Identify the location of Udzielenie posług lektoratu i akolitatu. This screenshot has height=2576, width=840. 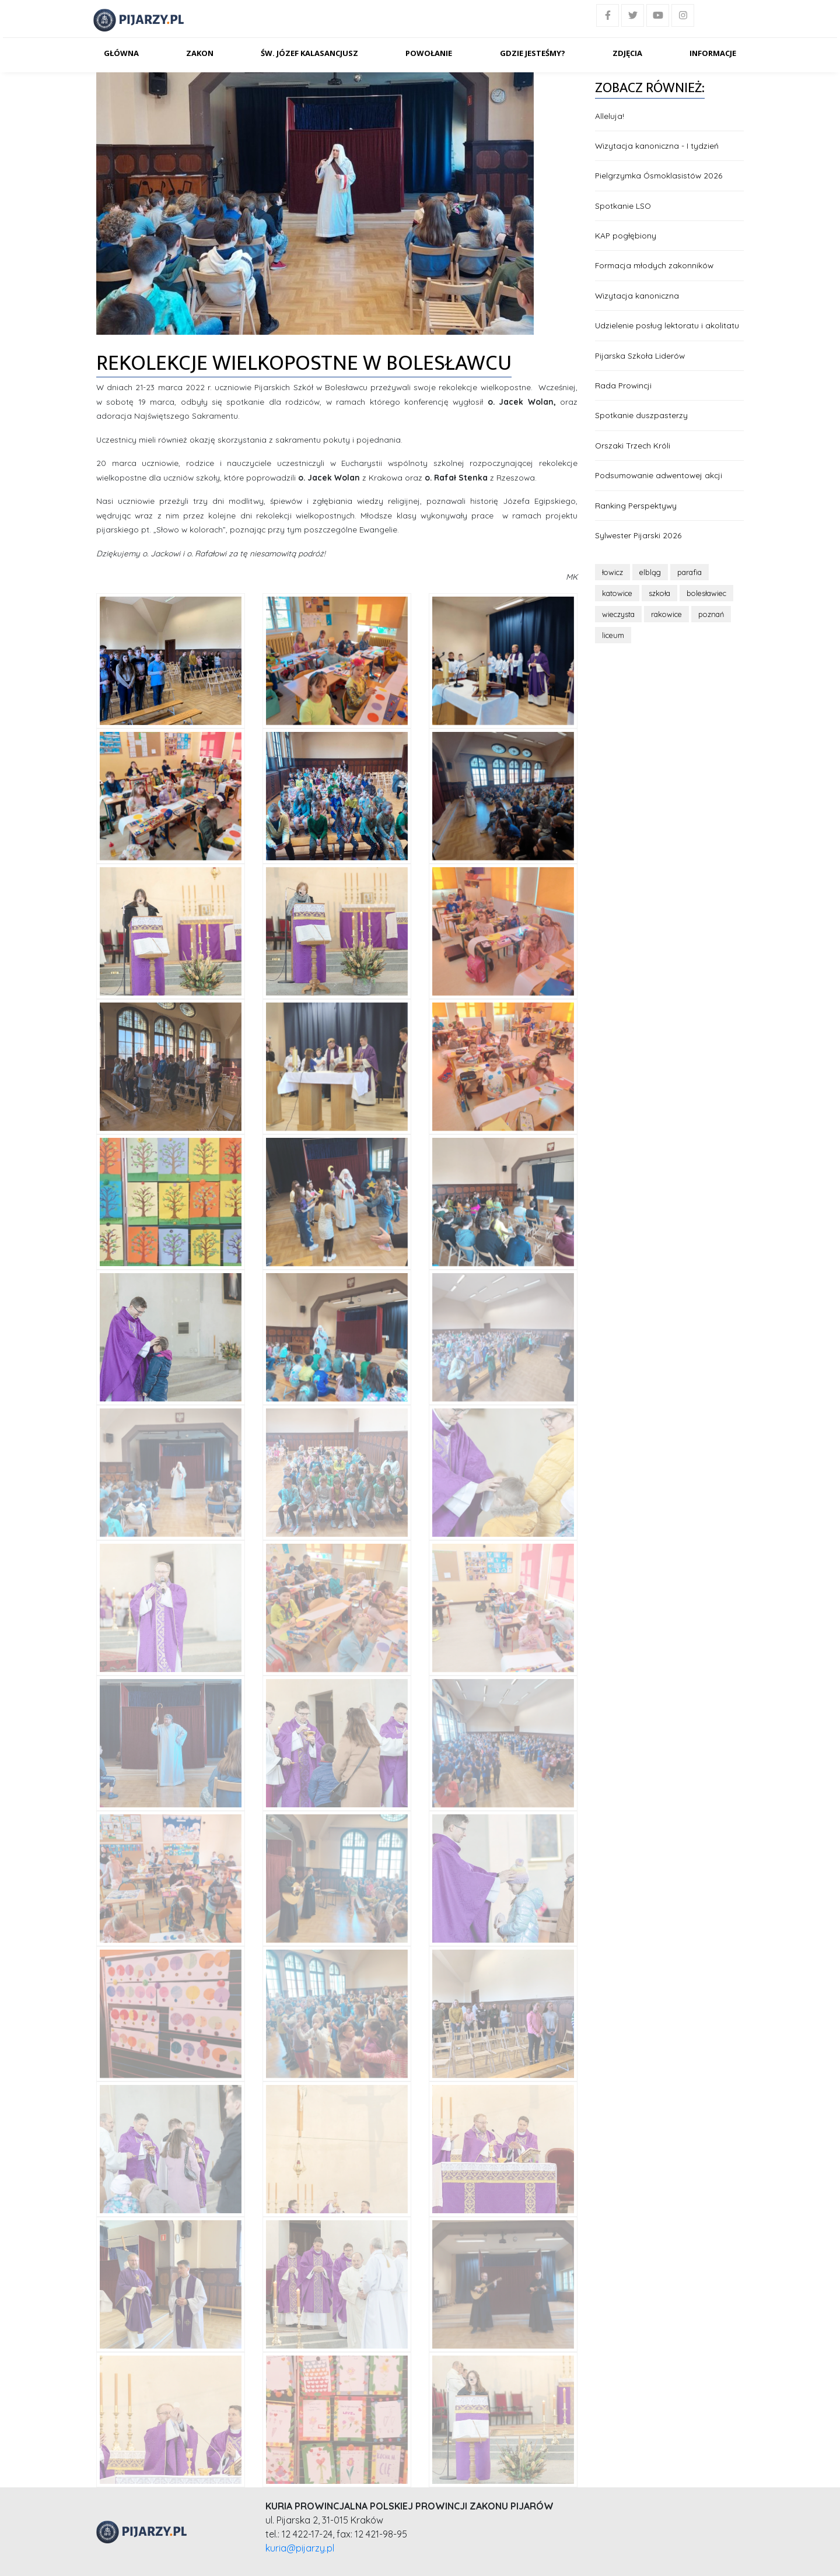
(667, 325).